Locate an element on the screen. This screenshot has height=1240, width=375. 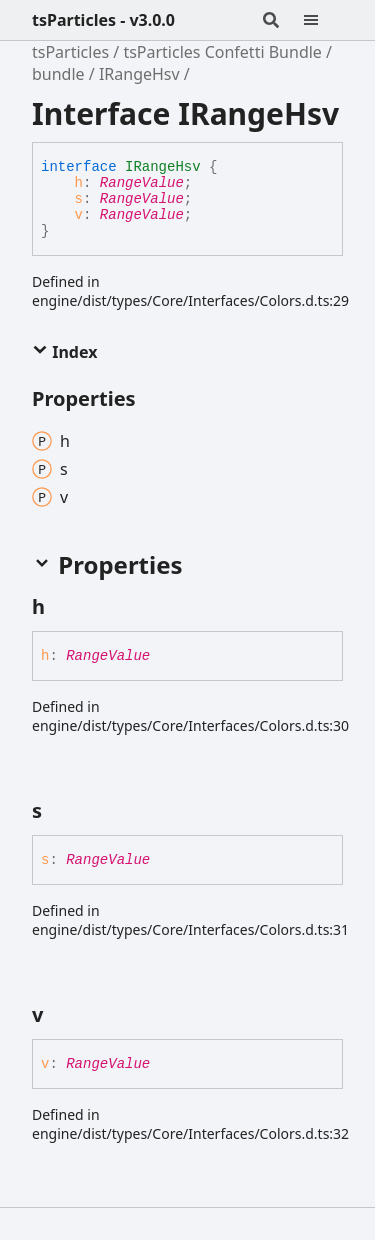
bundle is located at coordinates (58, 74).